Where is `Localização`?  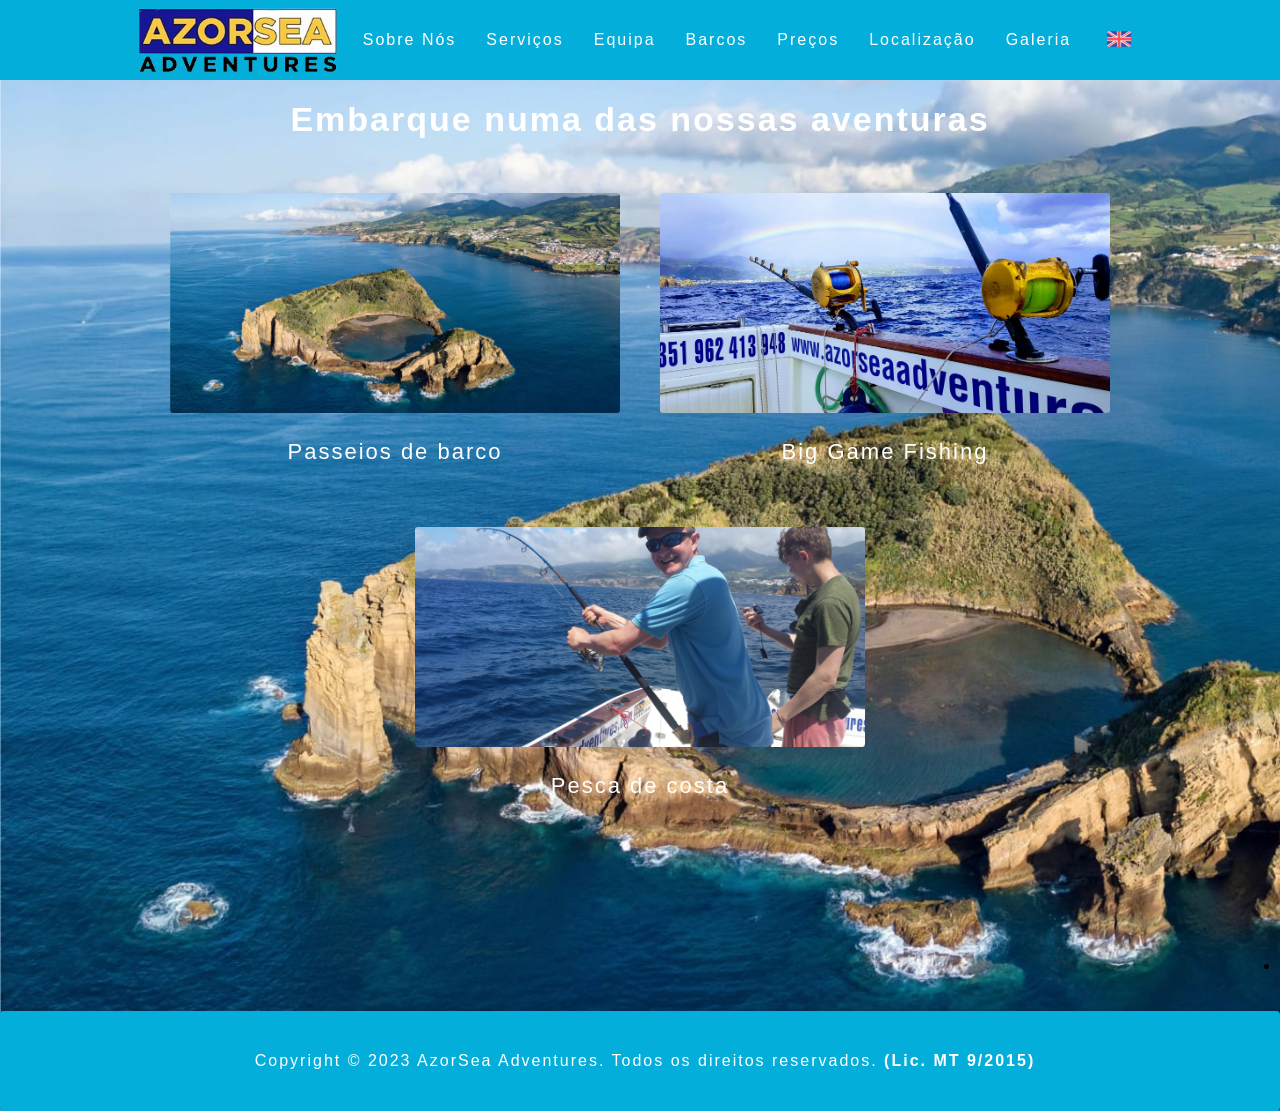 Localização is located at coordinates (922, 39).